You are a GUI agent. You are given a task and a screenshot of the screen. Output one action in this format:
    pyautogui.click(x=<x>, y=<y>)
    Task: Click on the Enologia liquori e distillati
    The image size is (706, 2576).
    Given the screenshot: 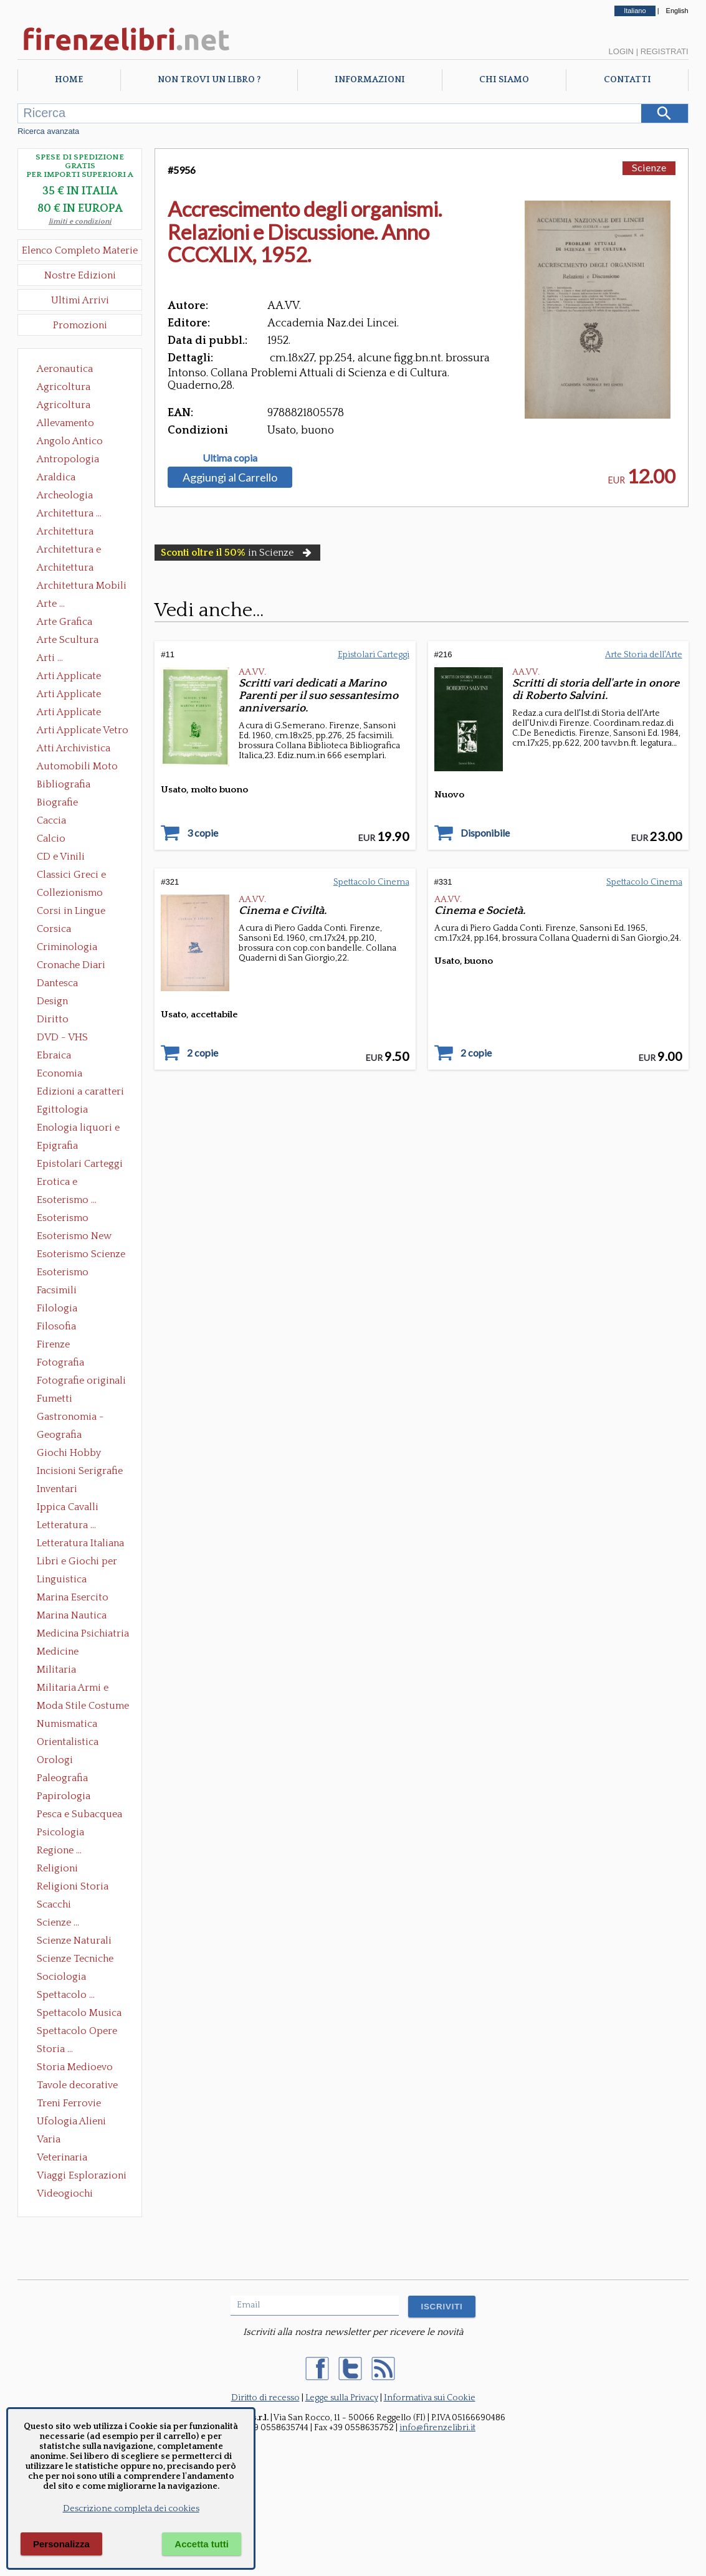 What is the action you would take?
    pyautogui.click(x=78, y=1129)
    